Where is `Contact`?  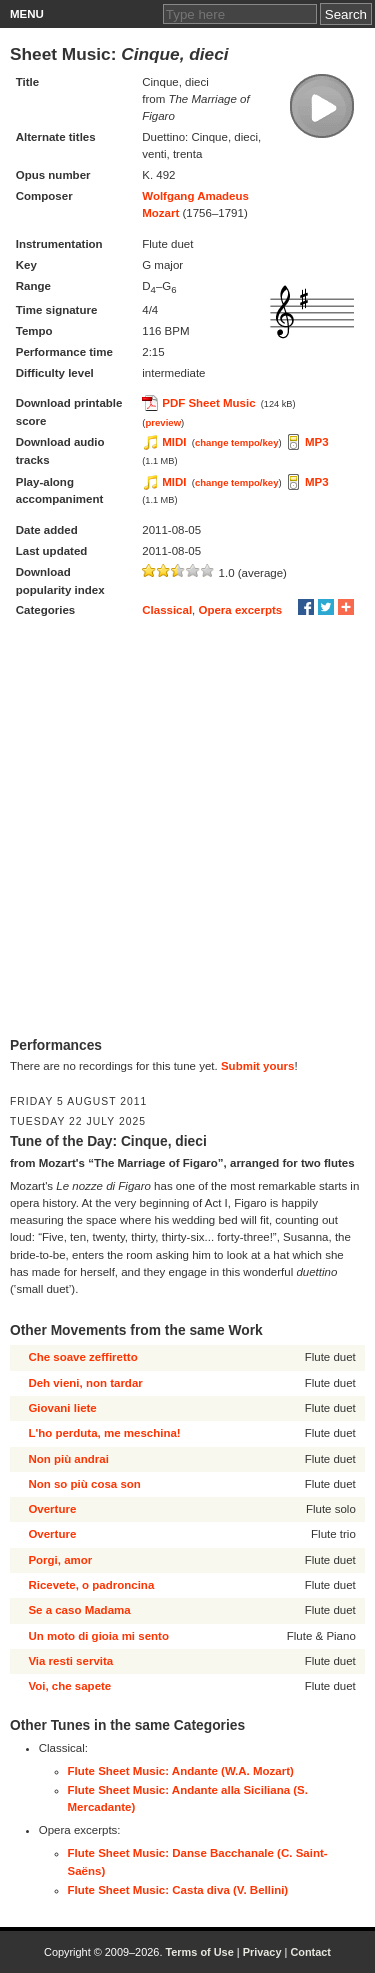
Contact is located at coordinates (310, 1952).